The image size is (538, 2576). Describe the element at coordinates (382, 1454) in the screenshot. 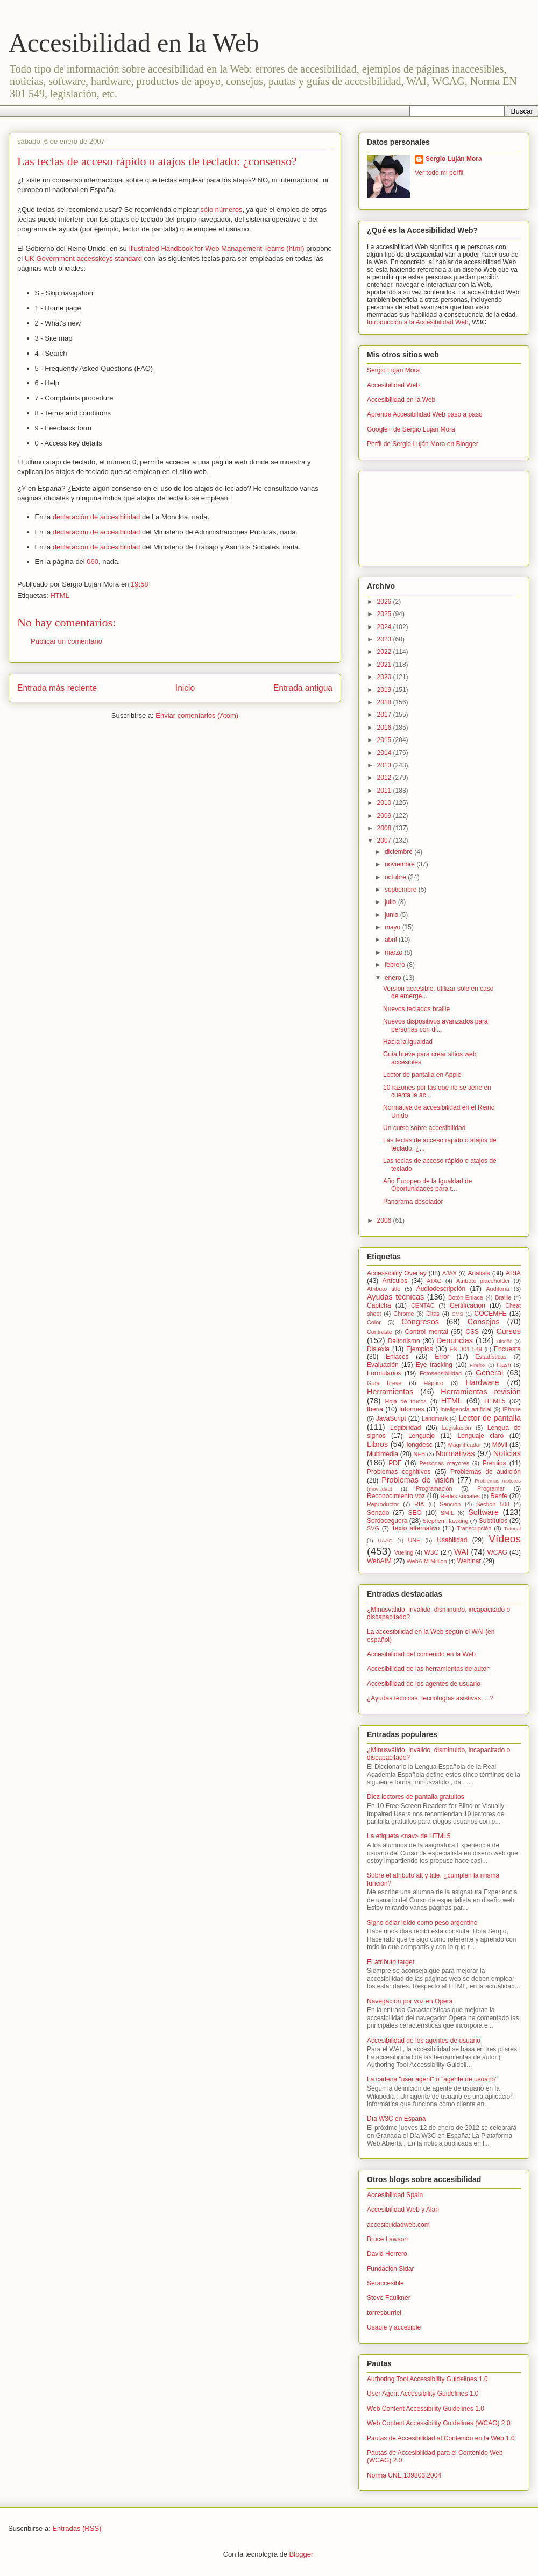

I see `Multimedia` at that location.